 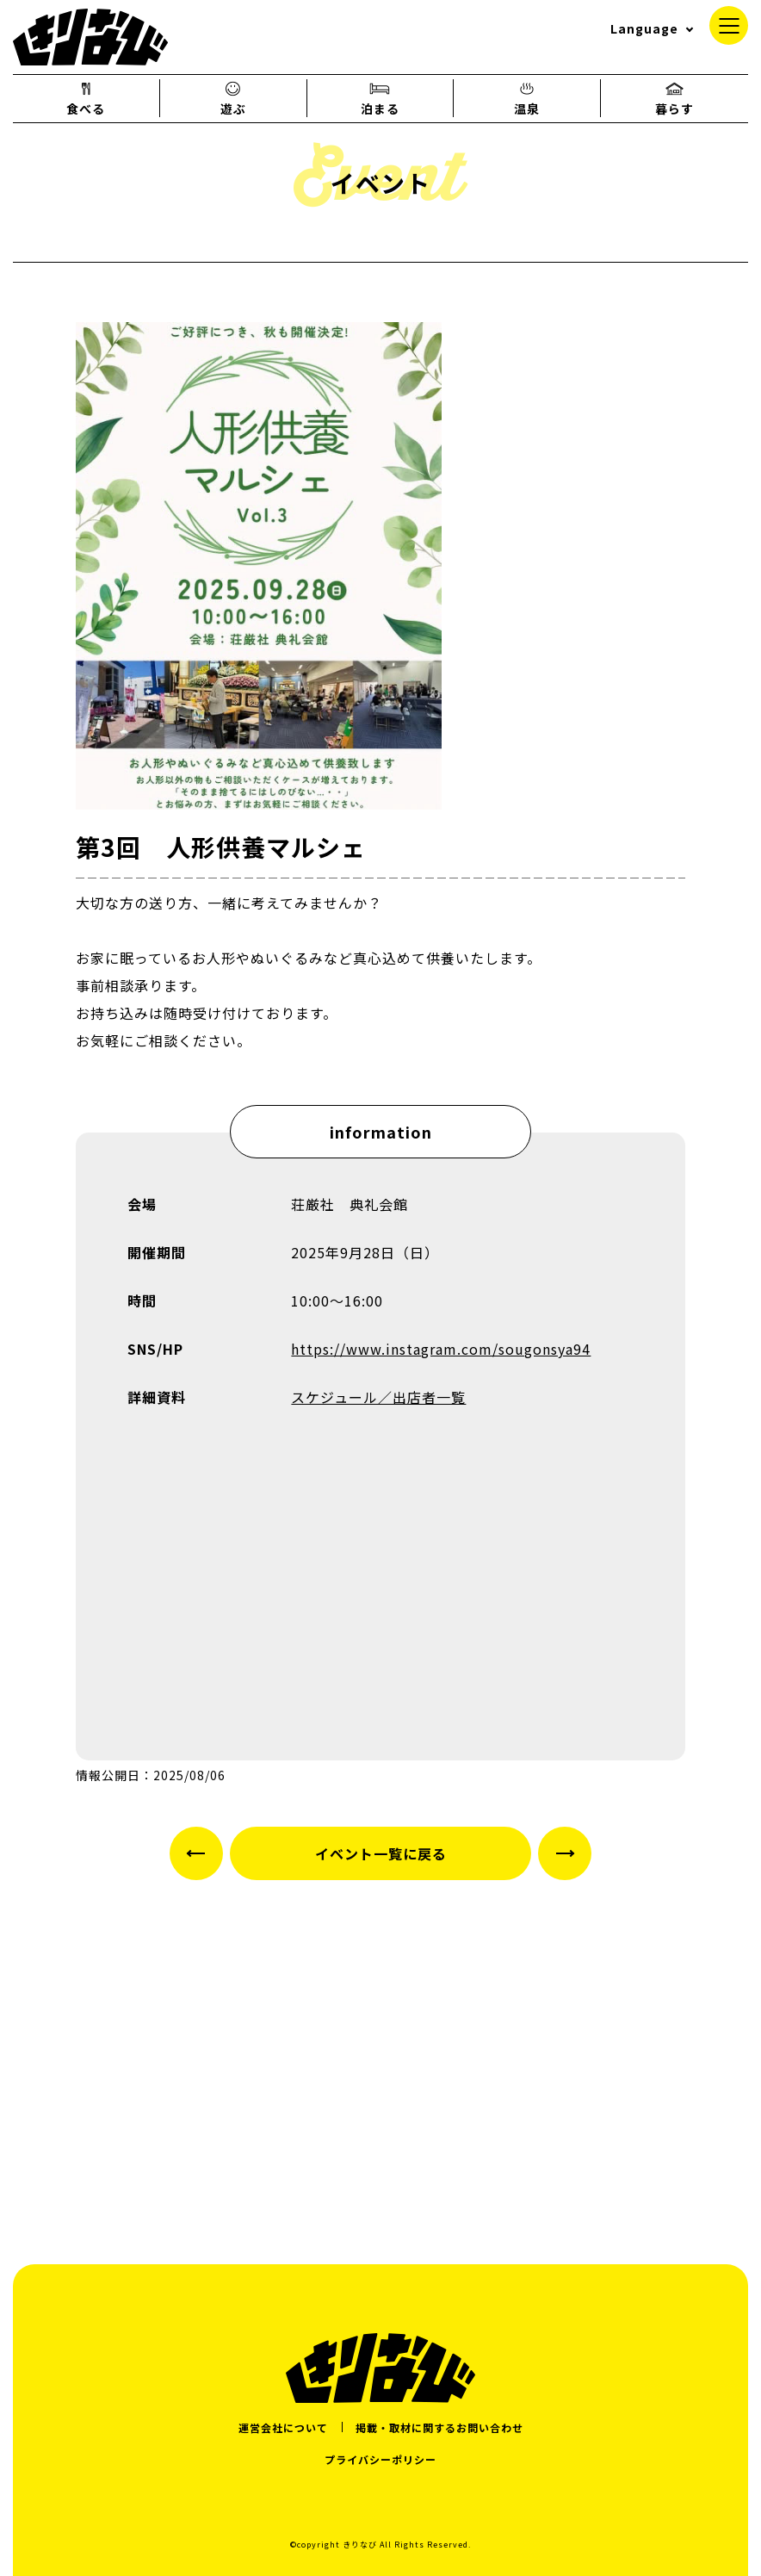 I want to click on https://www.instagram.com/sougonsya94, so click(x=441, y=1348).